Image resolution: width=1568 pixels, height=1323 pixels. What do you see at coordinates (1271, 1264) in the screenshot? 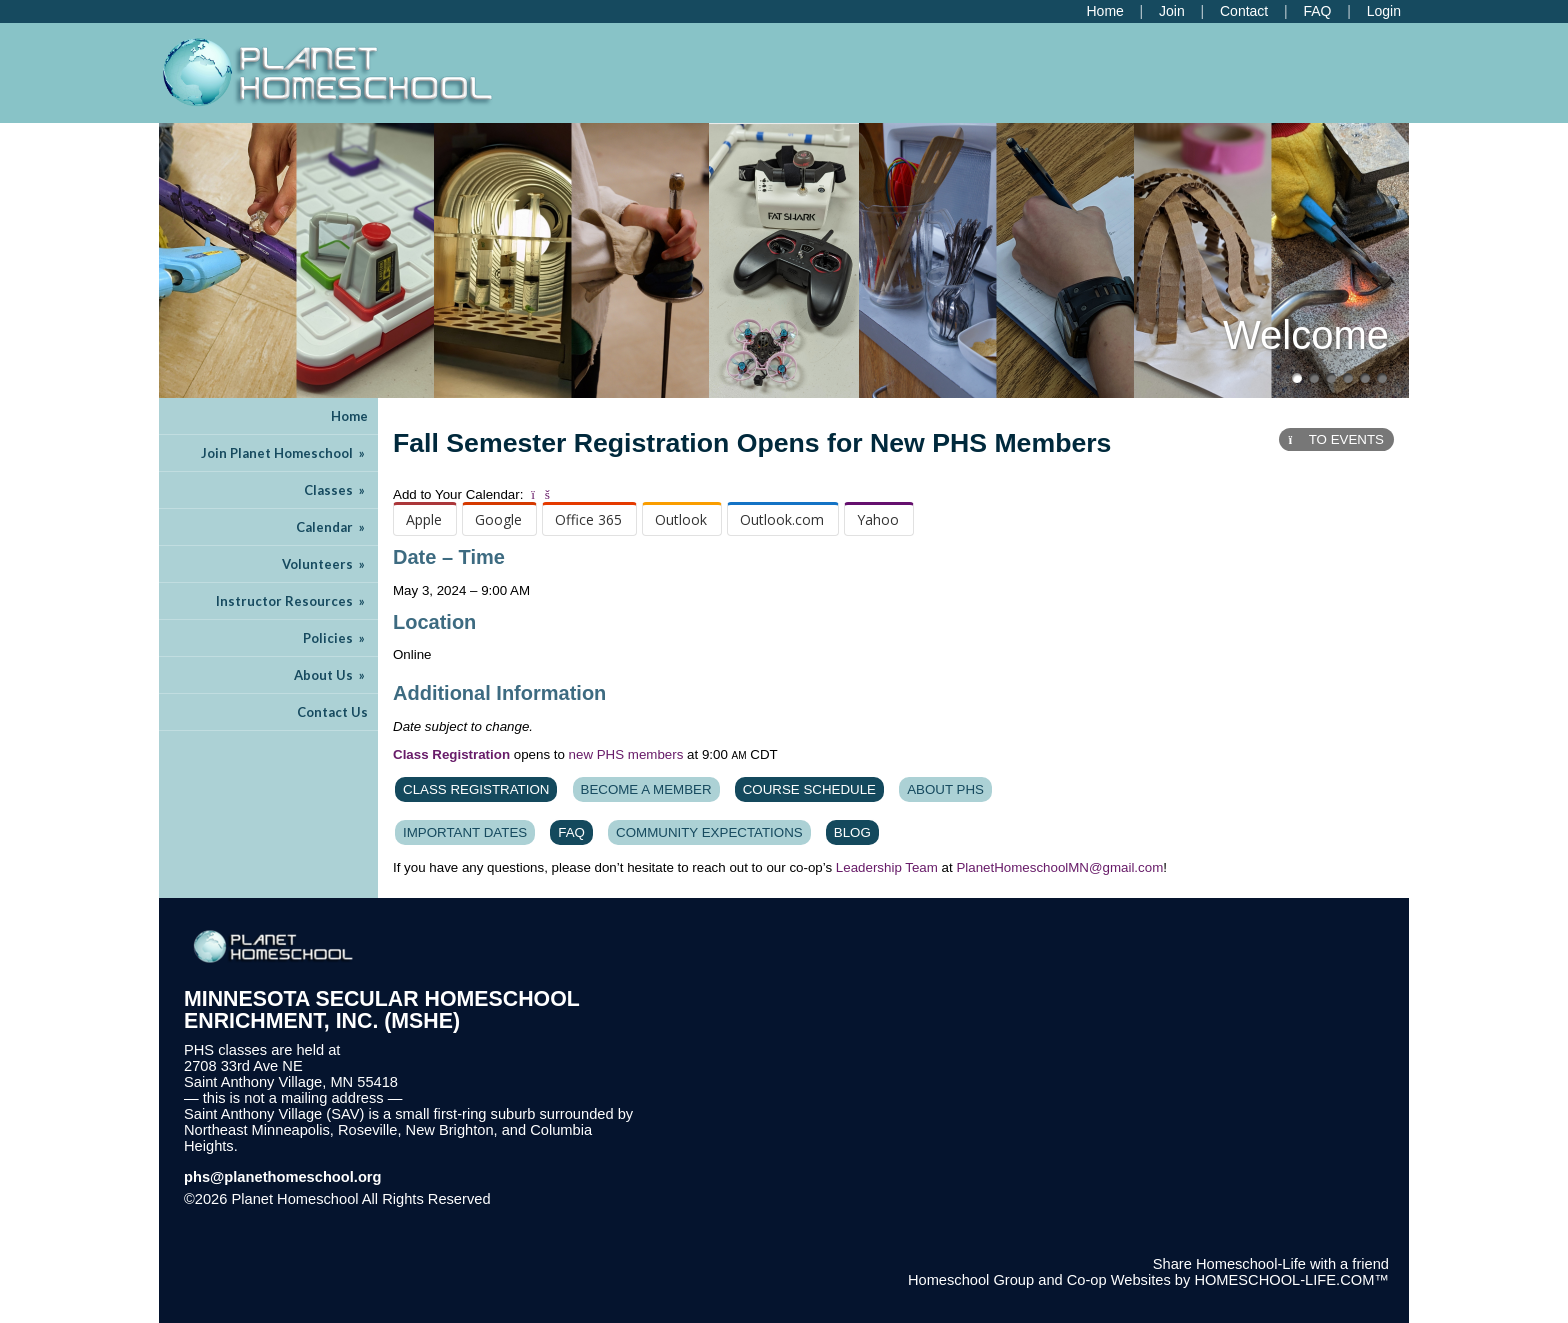
I see `Share Homeschool-Life with a friend` at bounding box center [1271, 1264].